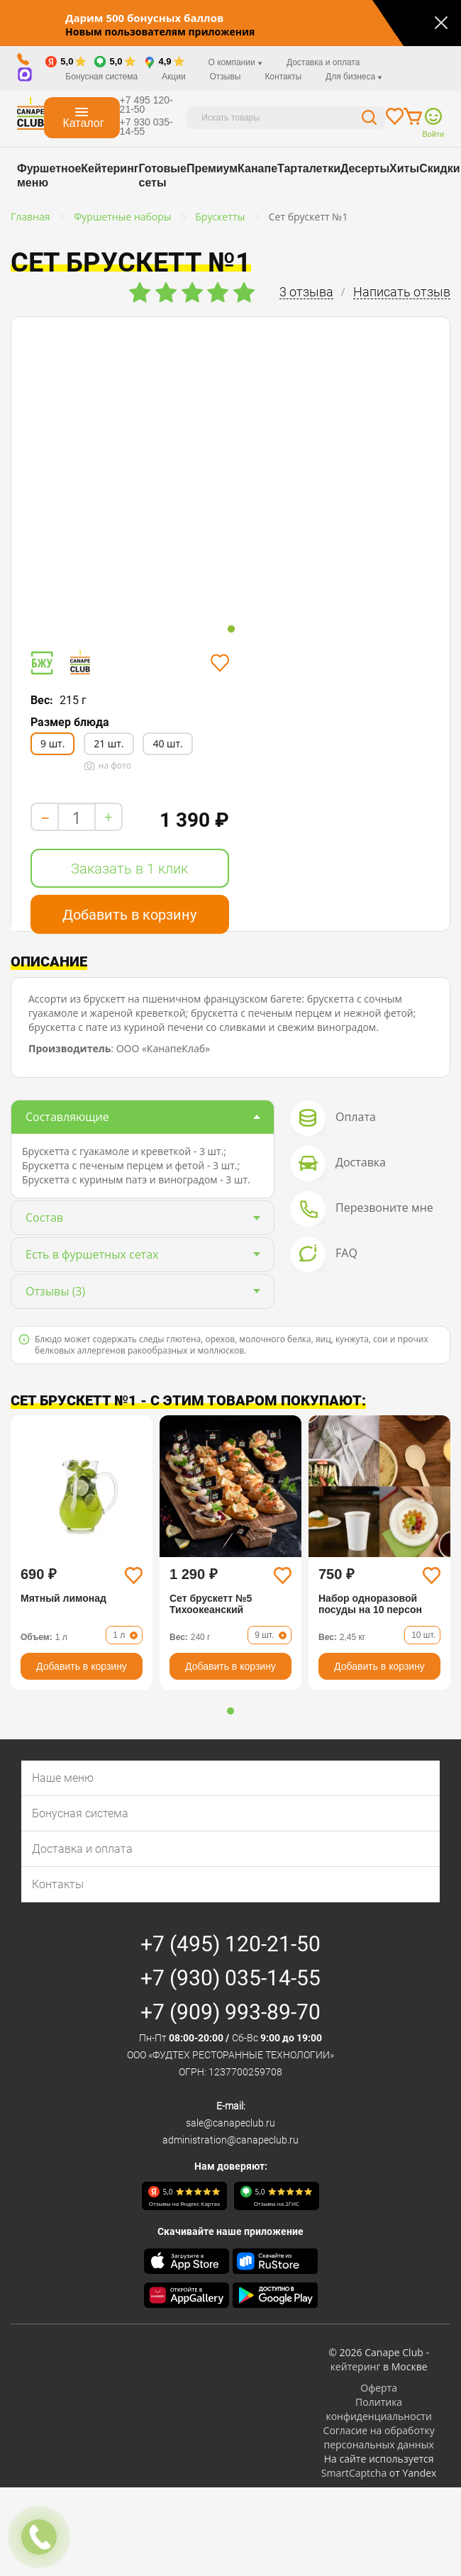 The image size is (461, 2576). What do you see at coordinates (212, 168) in the screenshot?
I see `Премиум` at bounding box center [212, 168].